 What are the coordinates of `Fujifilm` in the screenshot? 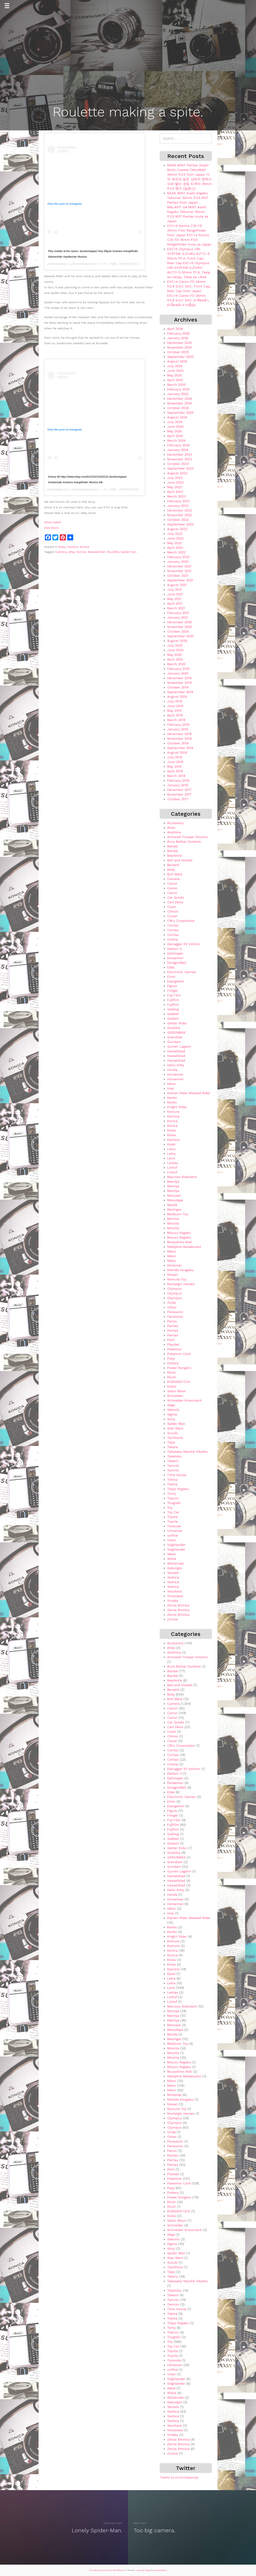 It's located at (173, 1000).